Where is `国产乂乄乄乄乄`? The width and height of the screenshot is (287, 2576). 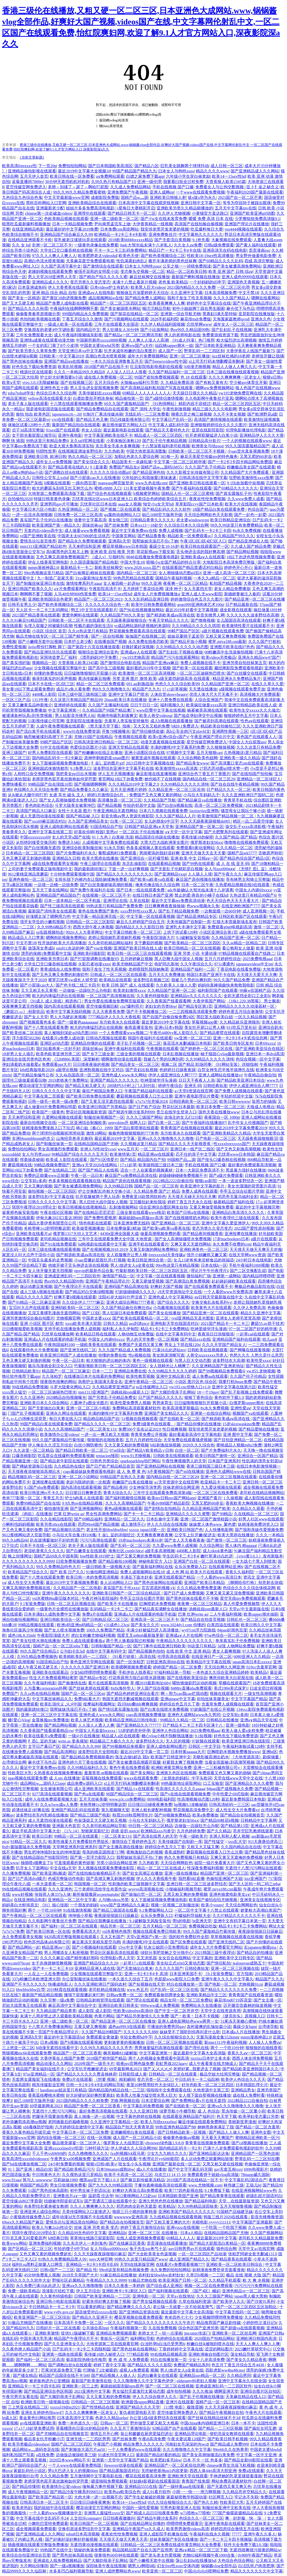
国产乂乄乄乄乄 is located at coordinates (157, 2069).